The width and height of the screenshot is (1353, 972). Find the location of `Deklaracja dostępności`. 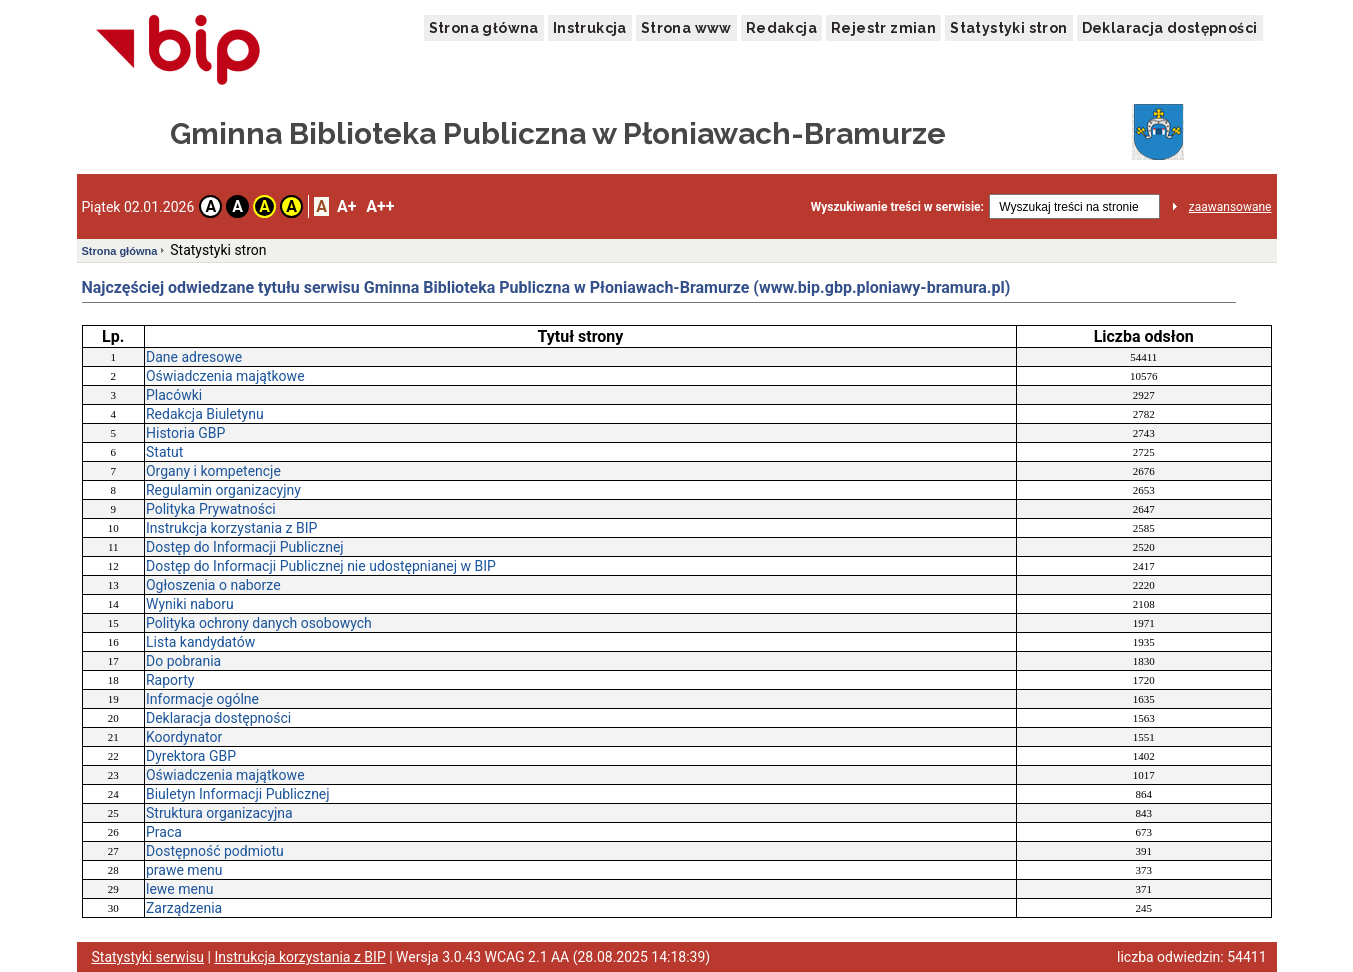

Deklaracja dostępności is located at coordinates (1170, 28).